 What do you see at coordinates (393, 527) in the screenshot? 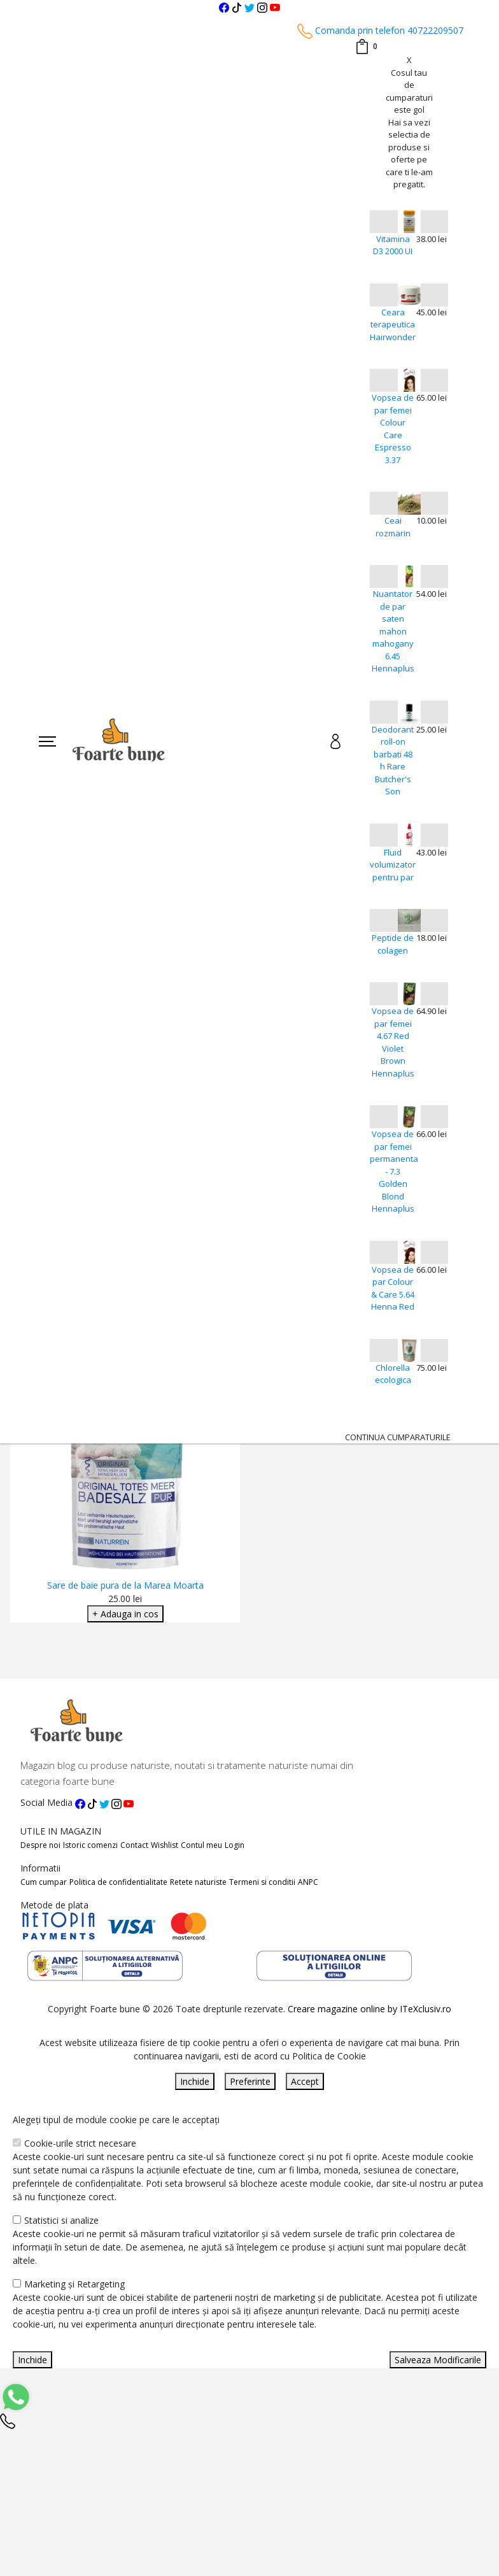
I see `Ceai rozmarin` at bounding box center [393, 527].